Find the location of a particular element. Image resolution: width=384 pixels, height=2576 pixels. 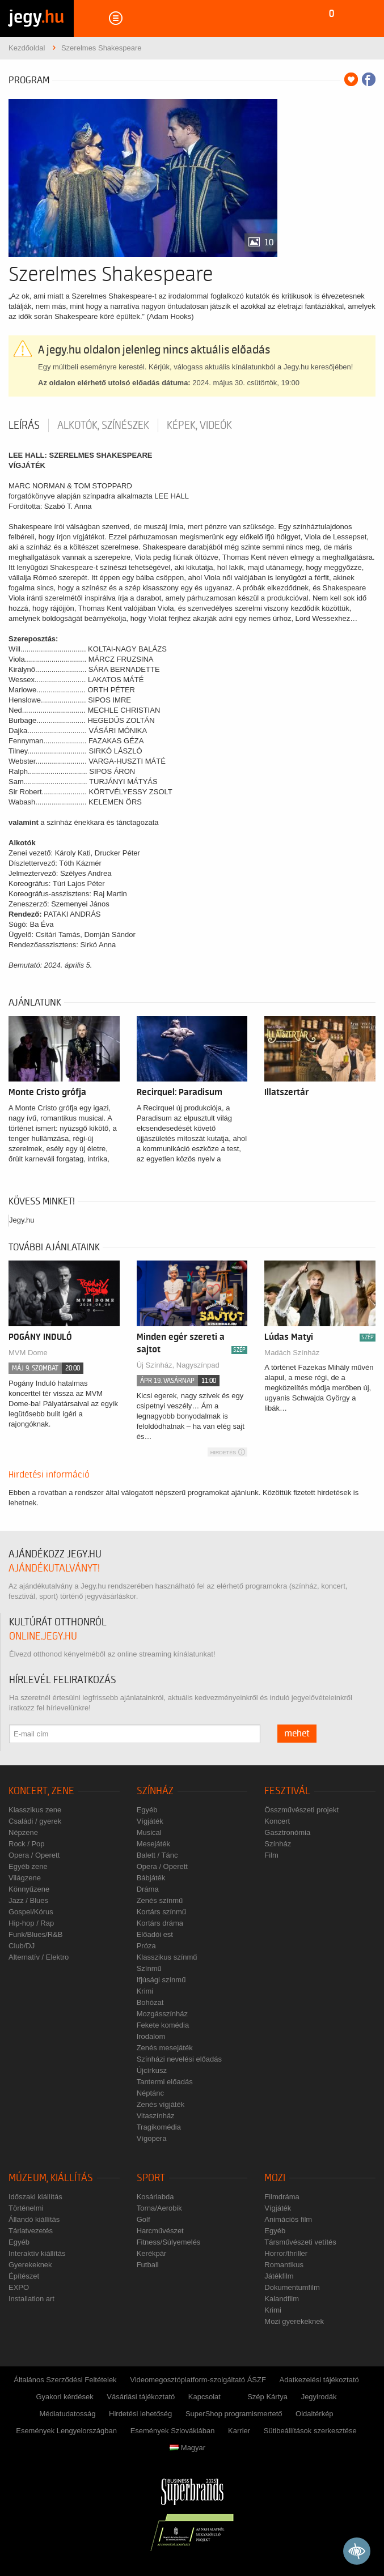

ajándékutalványt! is located at coordinates (54, 1568).